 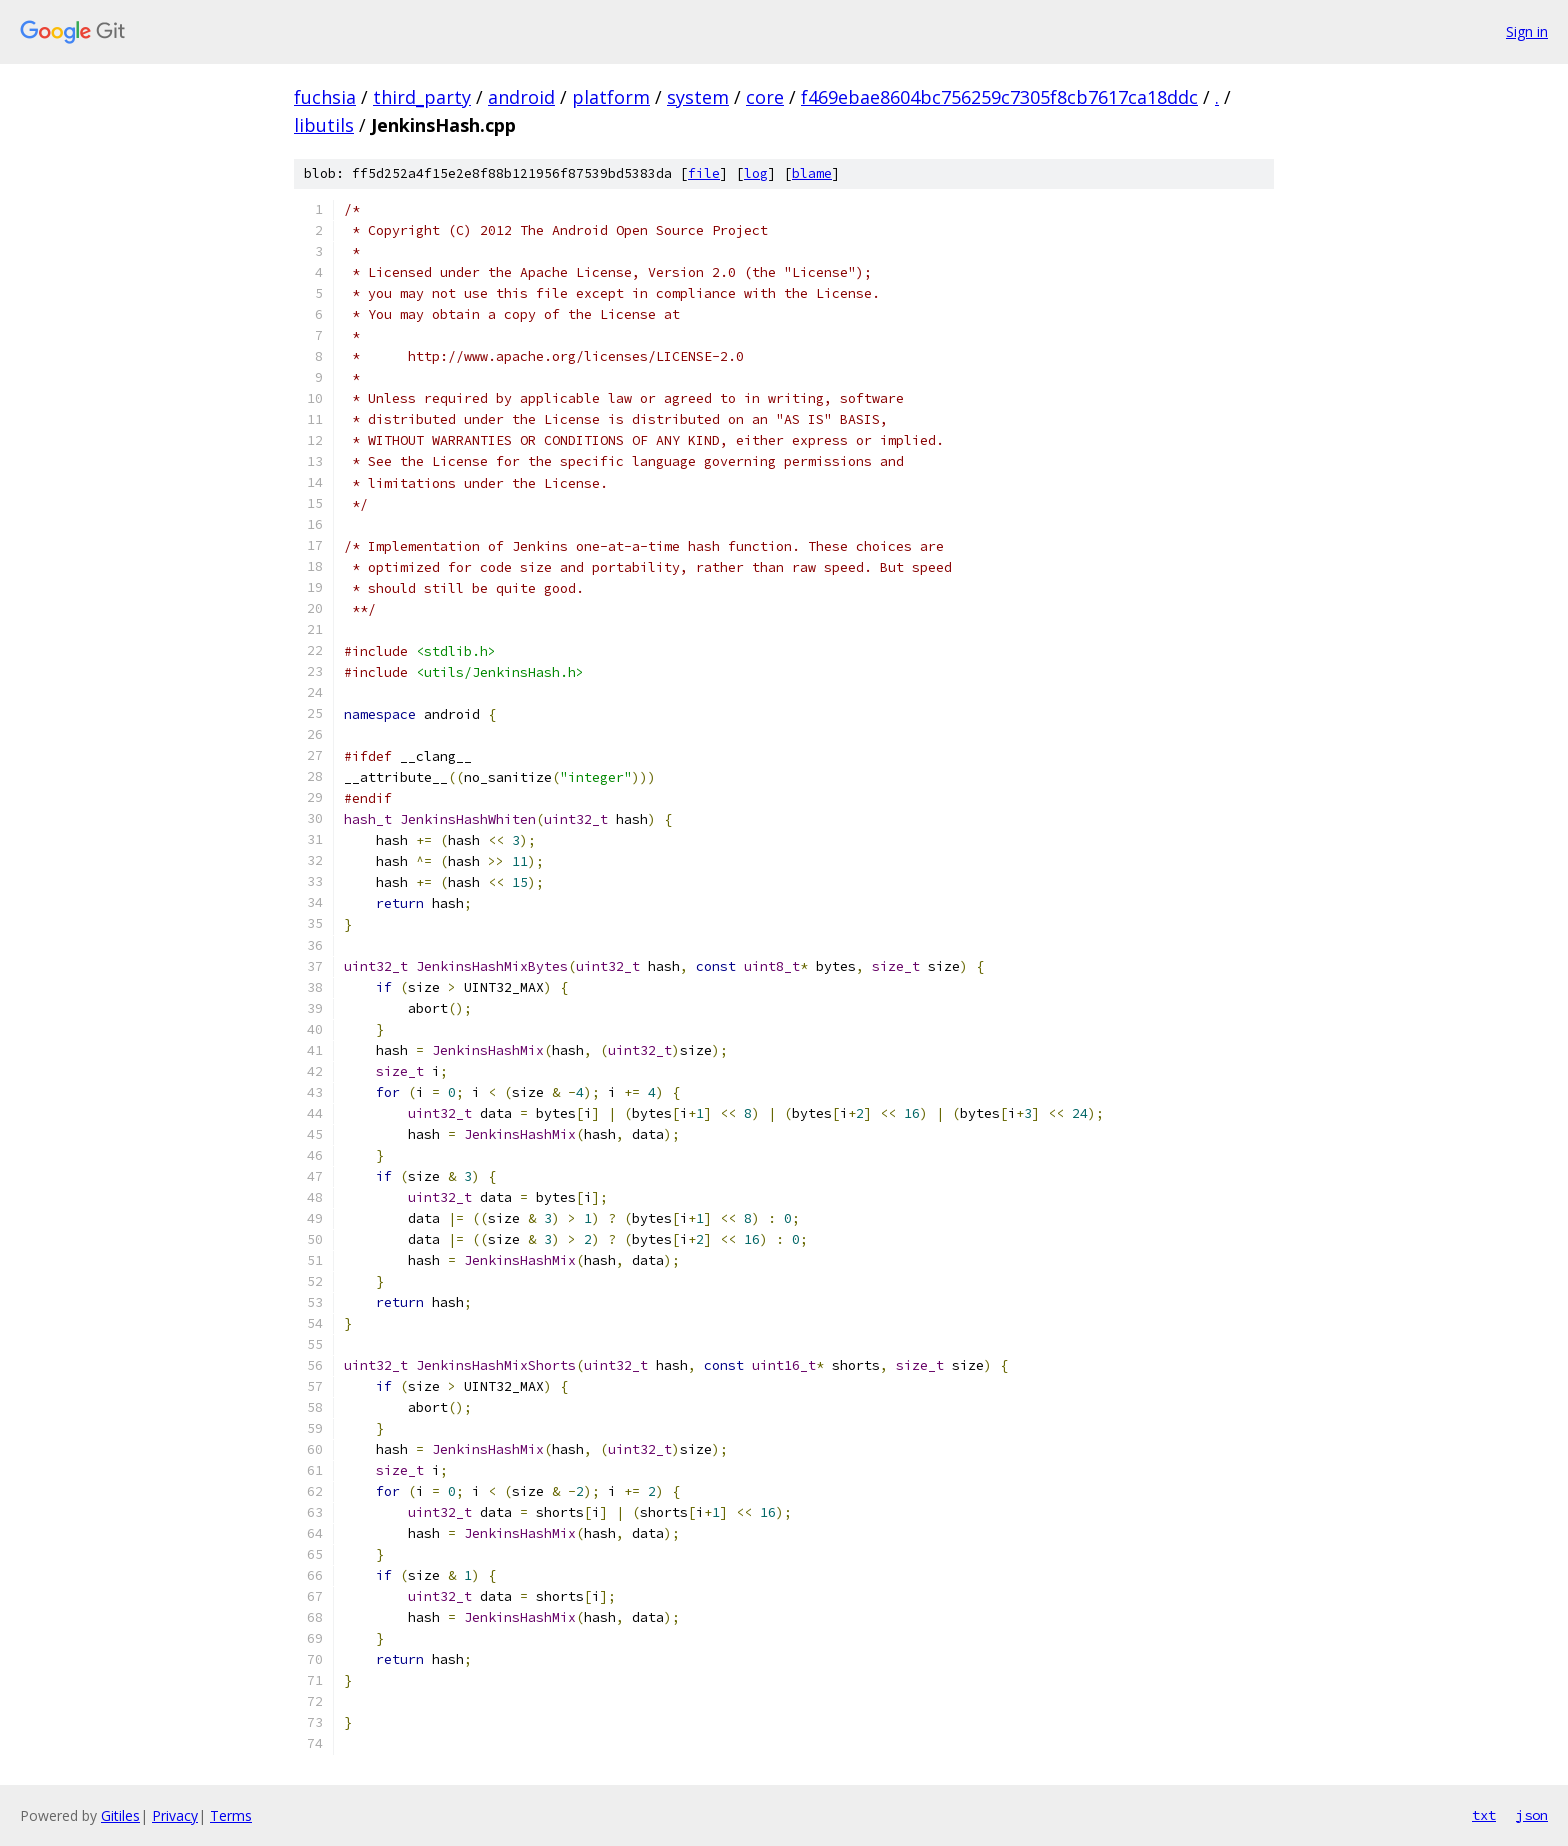 I want to click on fuchsia, so click(x=325, y=97).